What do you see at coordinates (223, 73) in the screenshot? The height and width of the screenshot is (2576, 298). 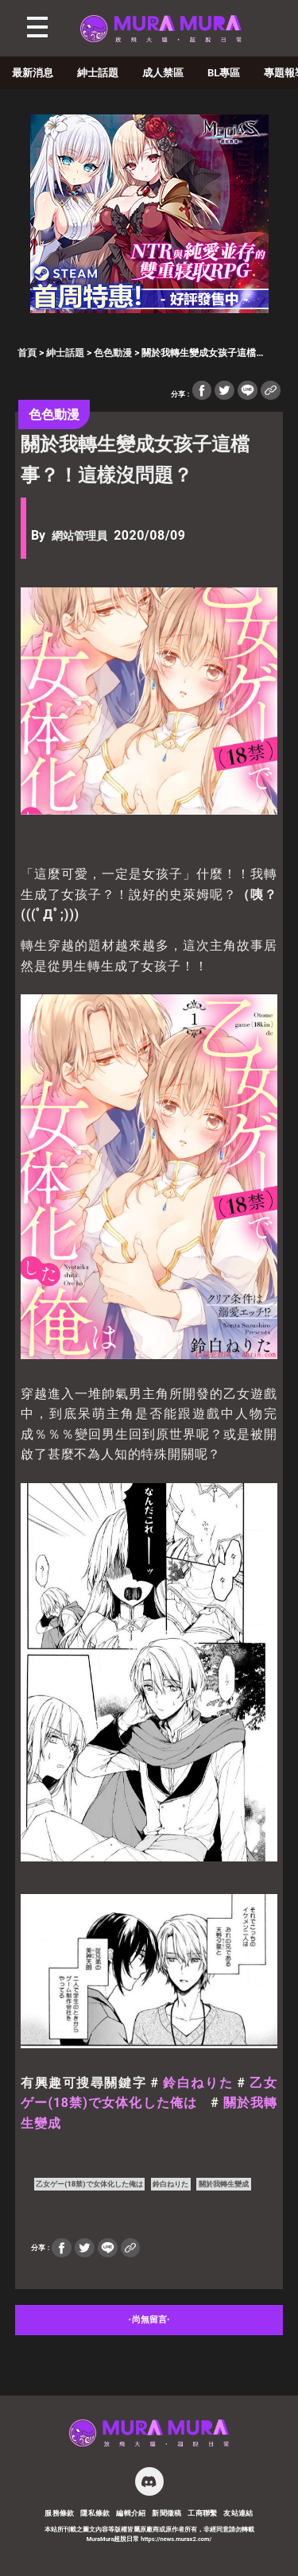 I see `BL專區` at bounding box center [223, 73].